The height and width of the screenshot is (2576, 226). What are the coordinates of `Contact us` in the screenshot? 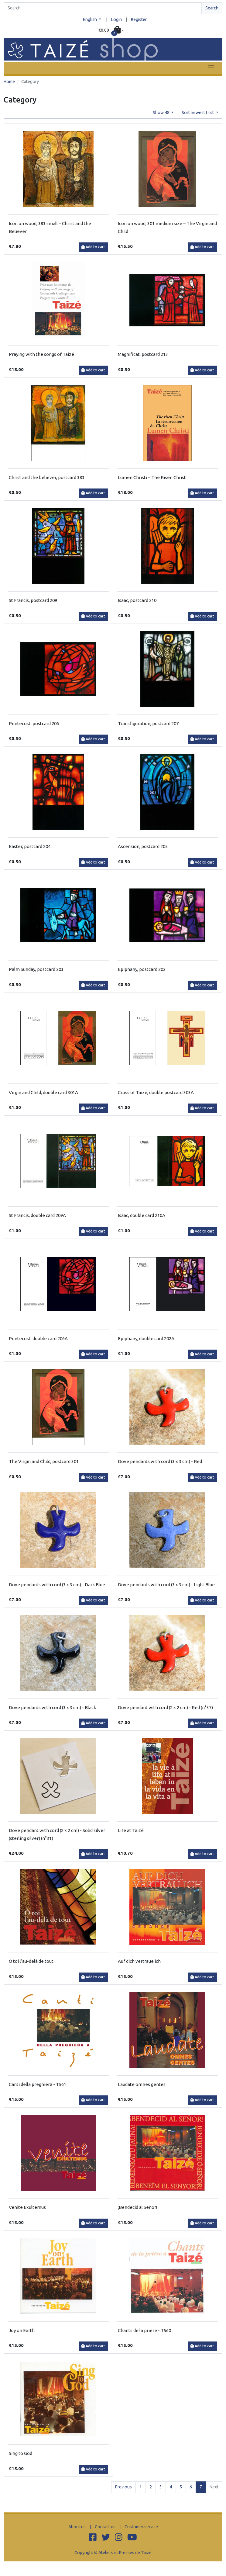 It's located at (105, 2526).